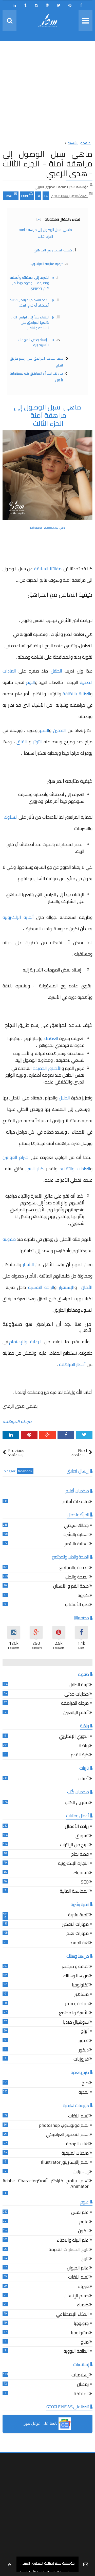  Describe the element at coordinates (67, 2135) in the screenshot. I see `تعلم التصميم الغرافيكي` at that location.